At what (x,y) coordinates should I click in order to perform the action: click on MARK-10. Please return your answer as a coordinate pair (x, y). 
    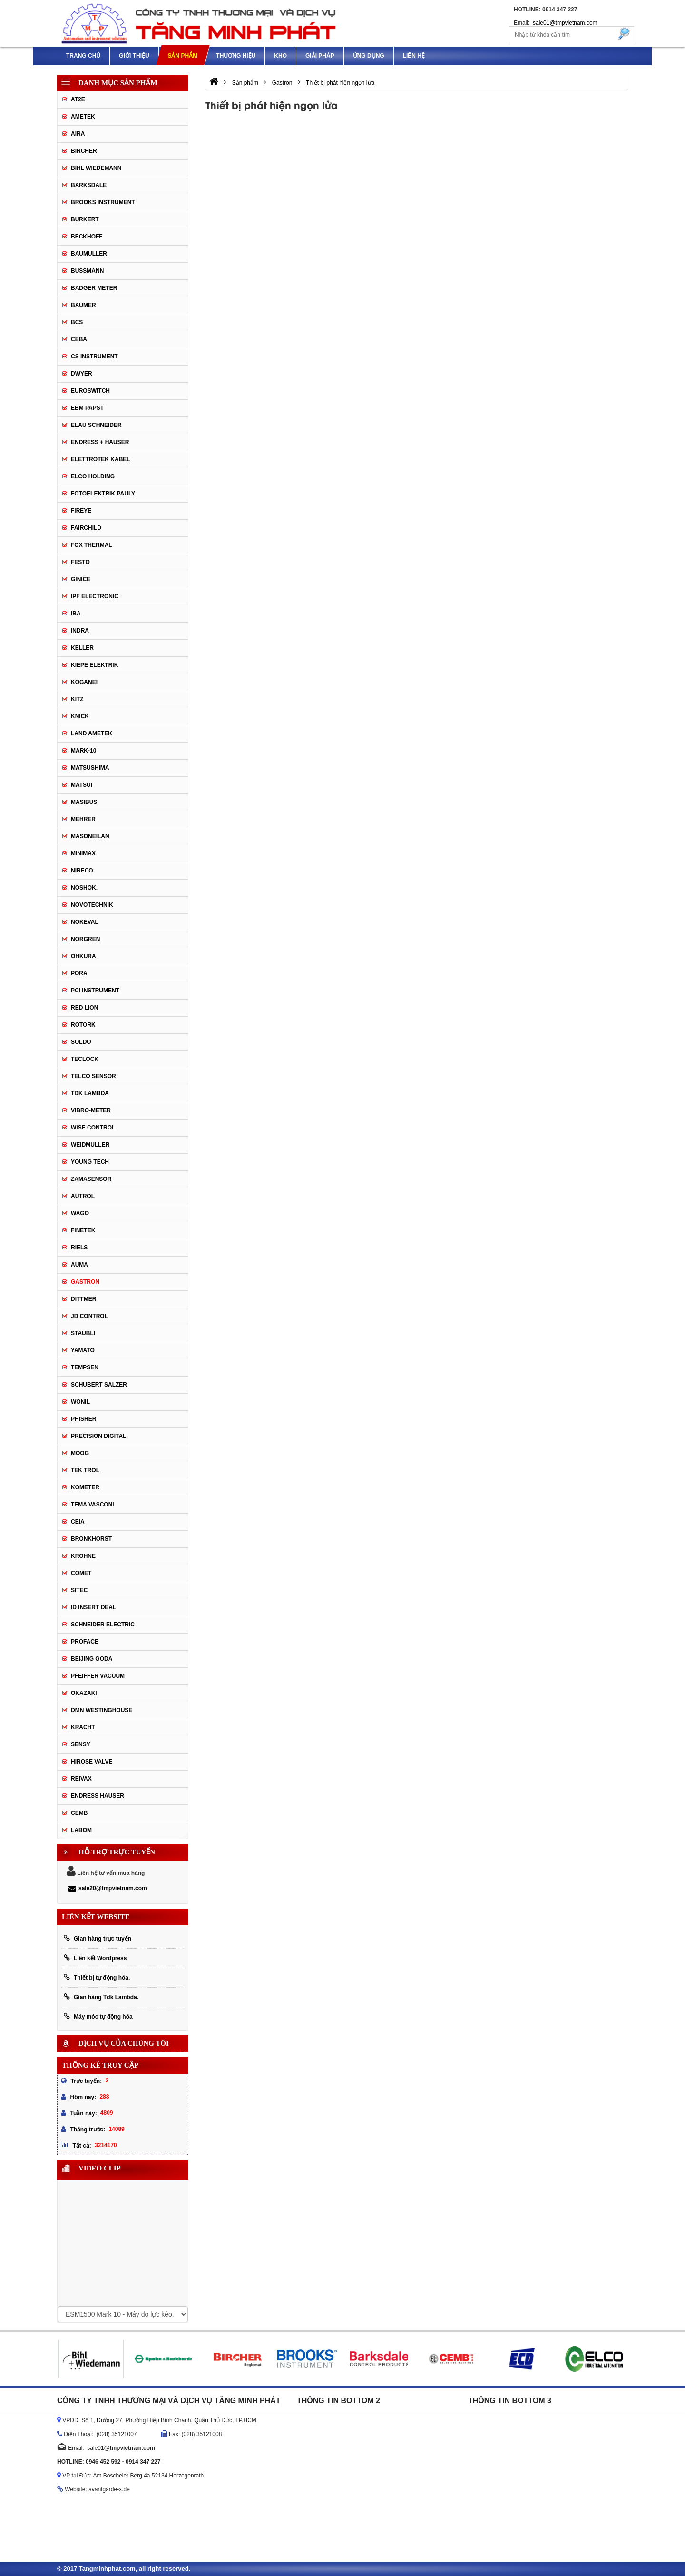
    Looking at the image, I should click on (83, 750).